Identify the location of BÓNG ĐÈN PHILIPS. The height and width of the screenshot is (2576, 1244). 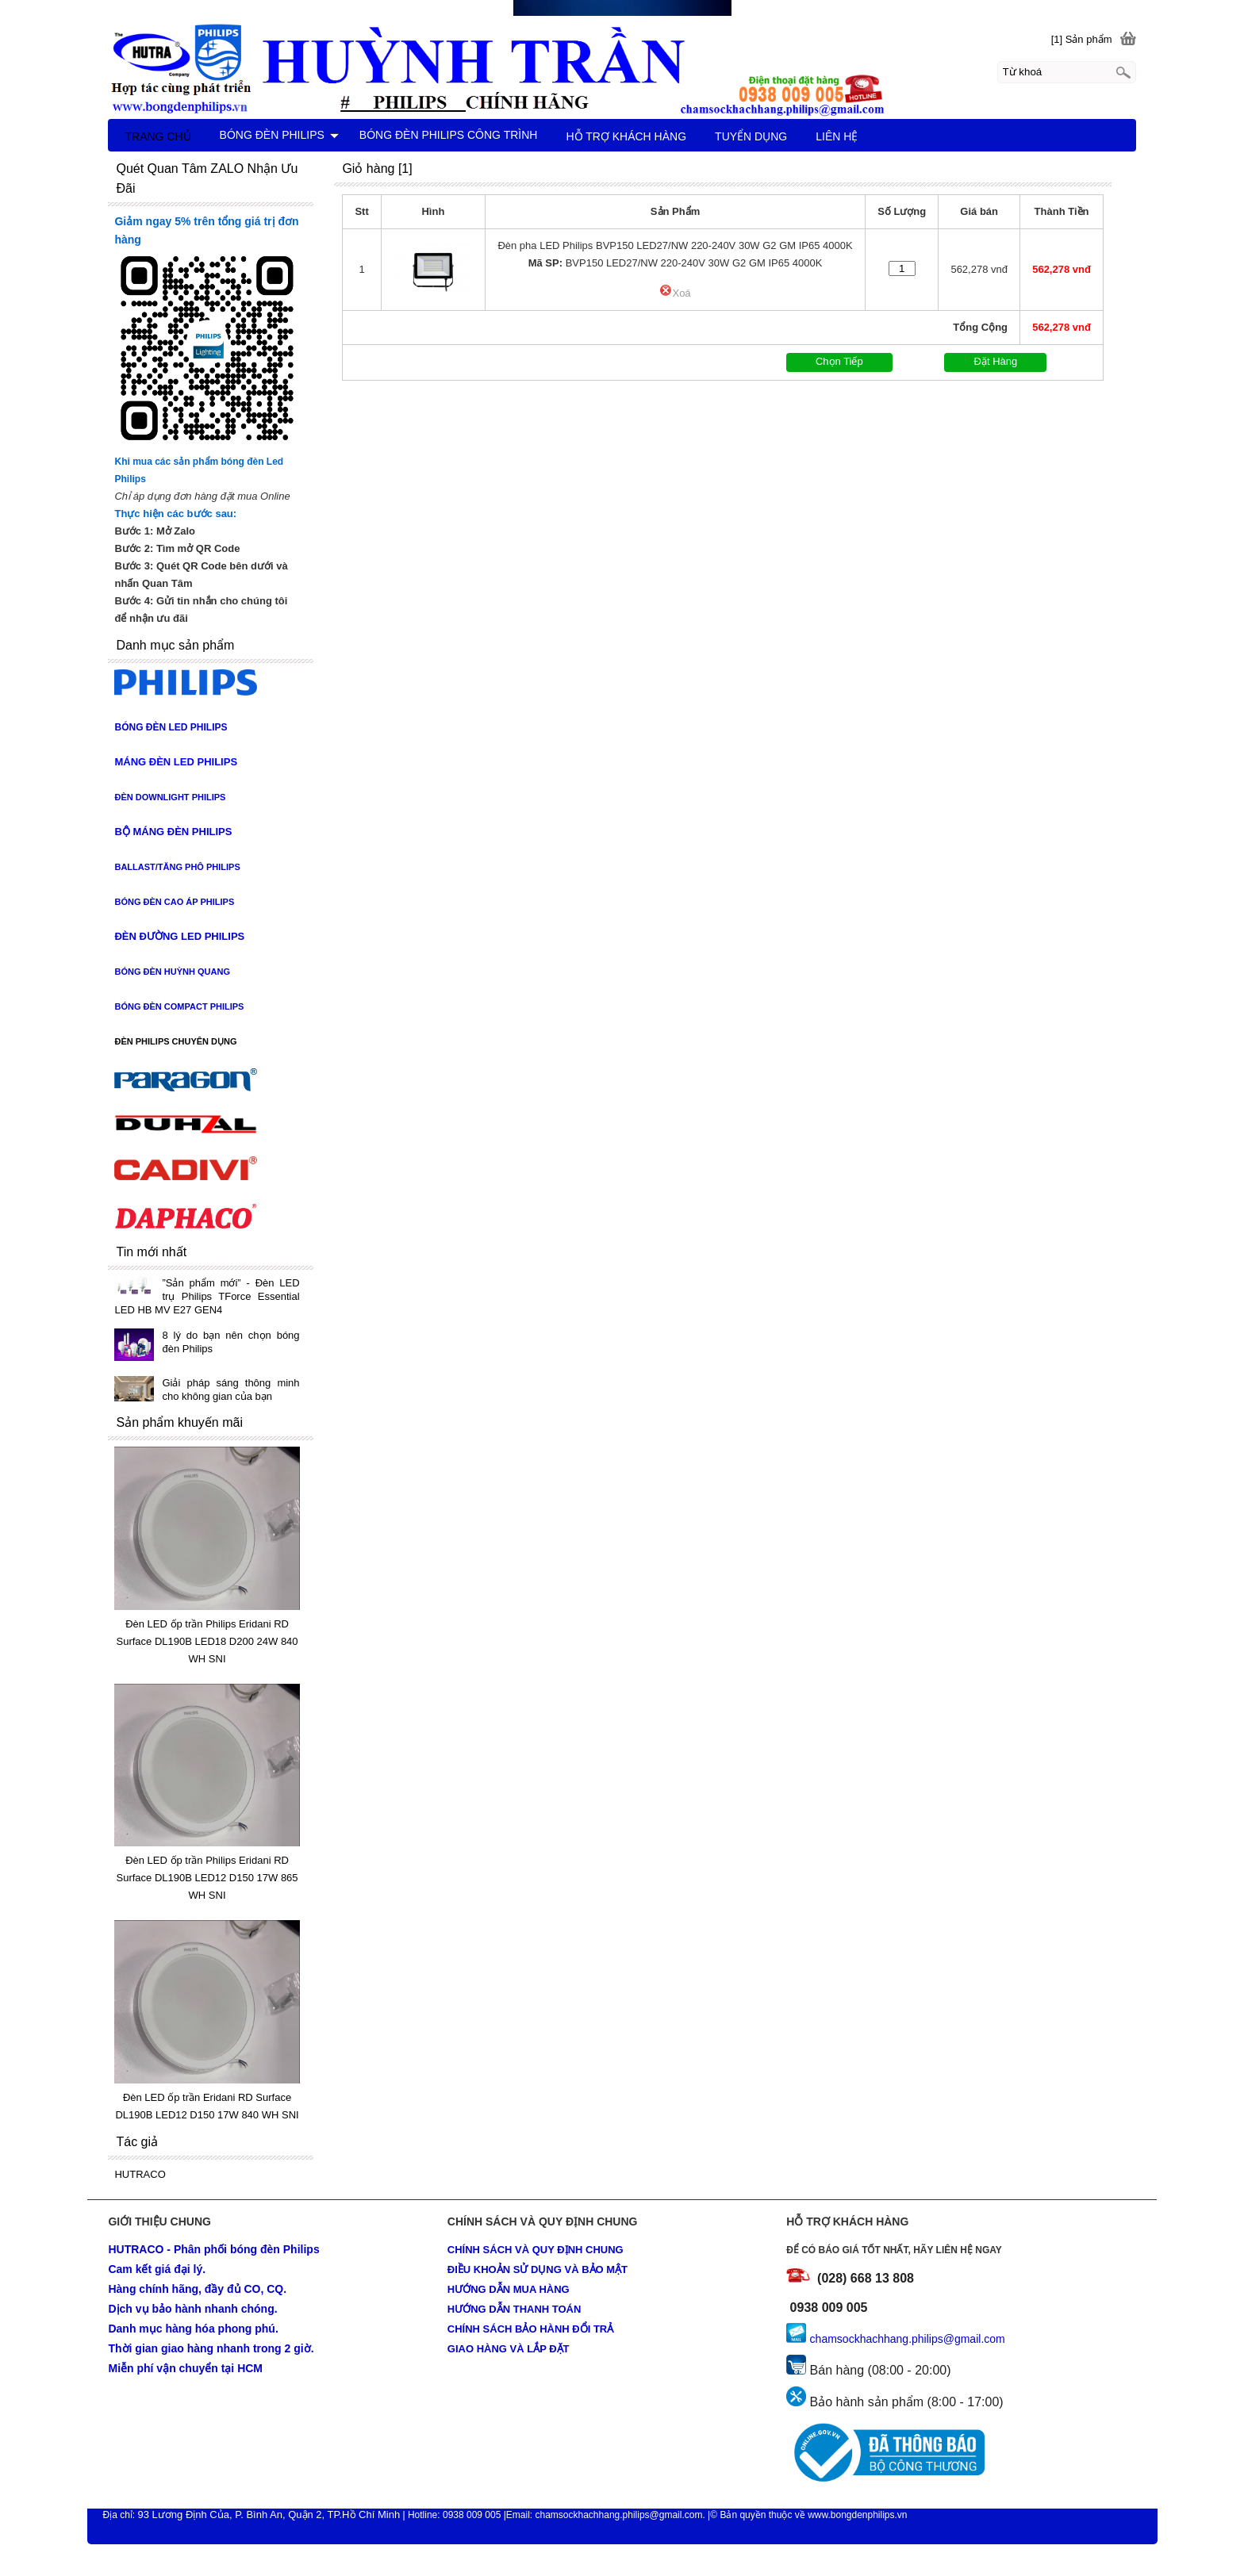
(279, 134).